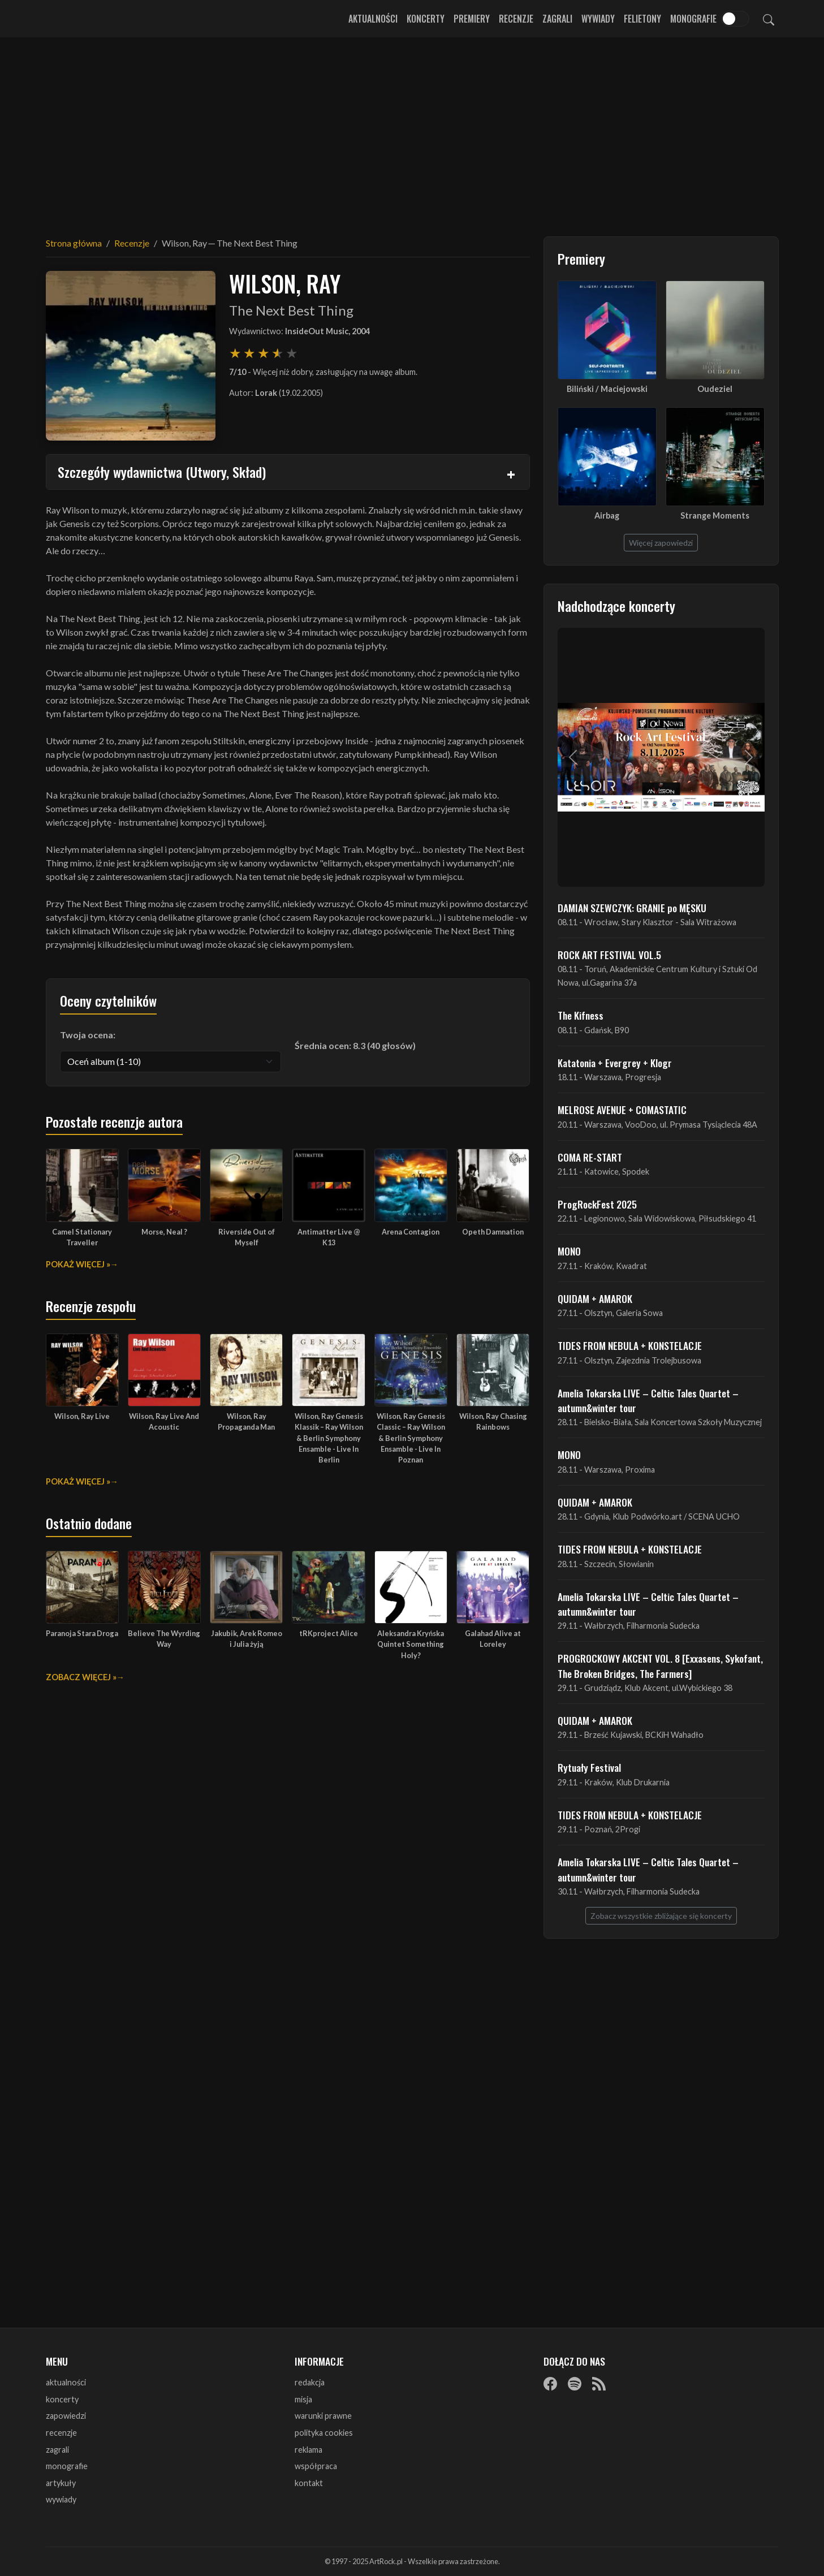 The width and height of the screenshot is (824, 2576). I want to click on polityka cookies, so click(324, 2432).